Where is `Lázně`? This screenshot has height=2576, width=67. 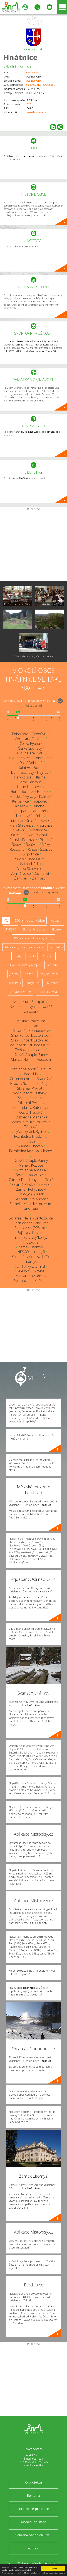
Lázně is located at coordinates (29, 974).